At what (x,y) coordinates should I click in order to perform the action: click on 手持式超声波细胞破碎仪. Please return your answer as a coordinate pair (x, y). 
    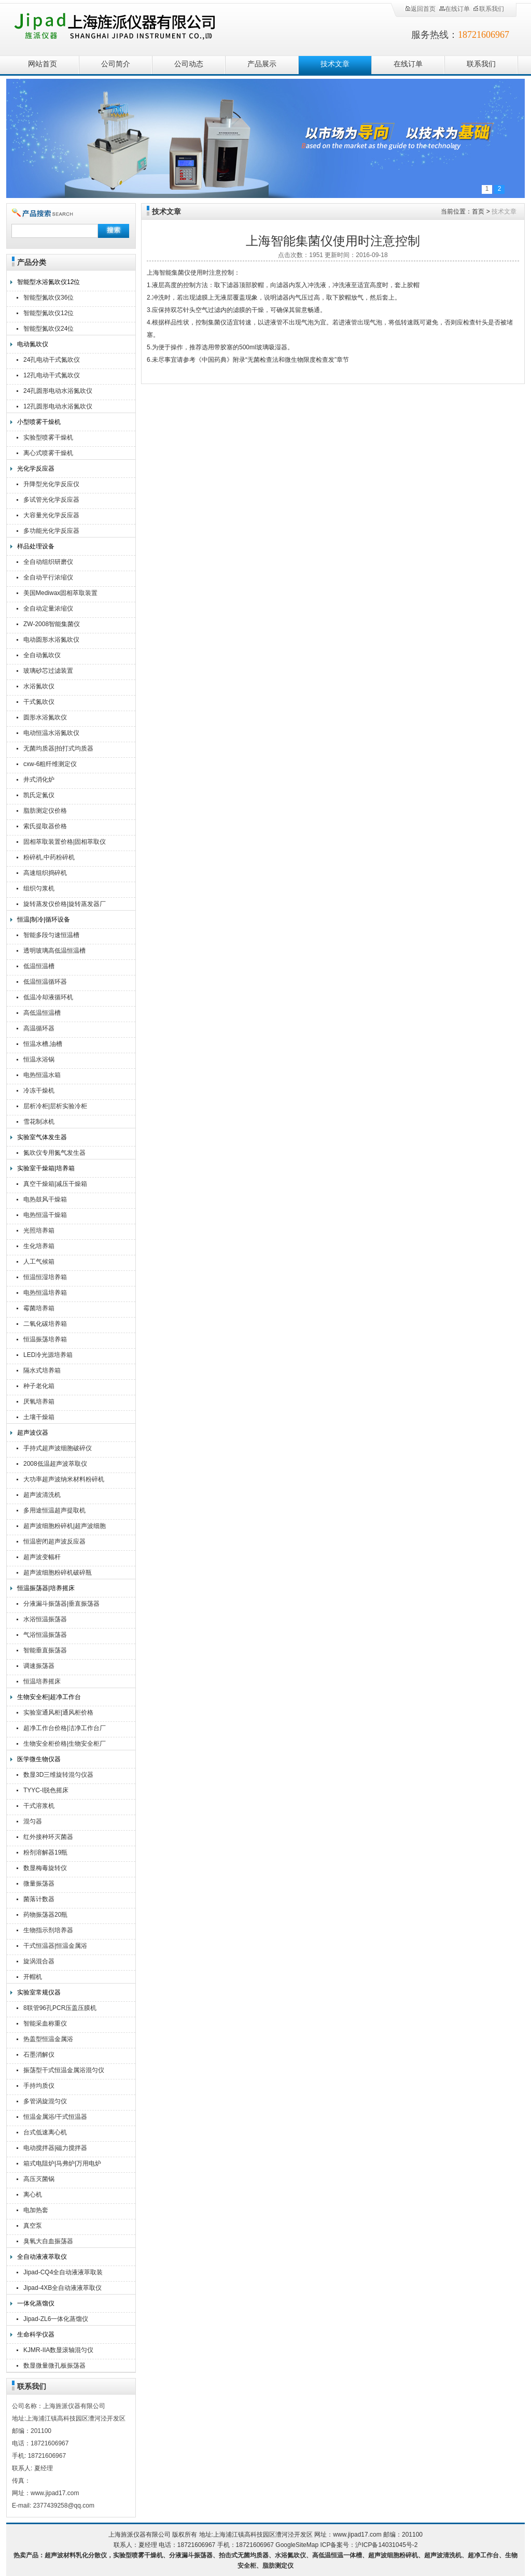
    Looking at the image, I should click on (57, 1448).